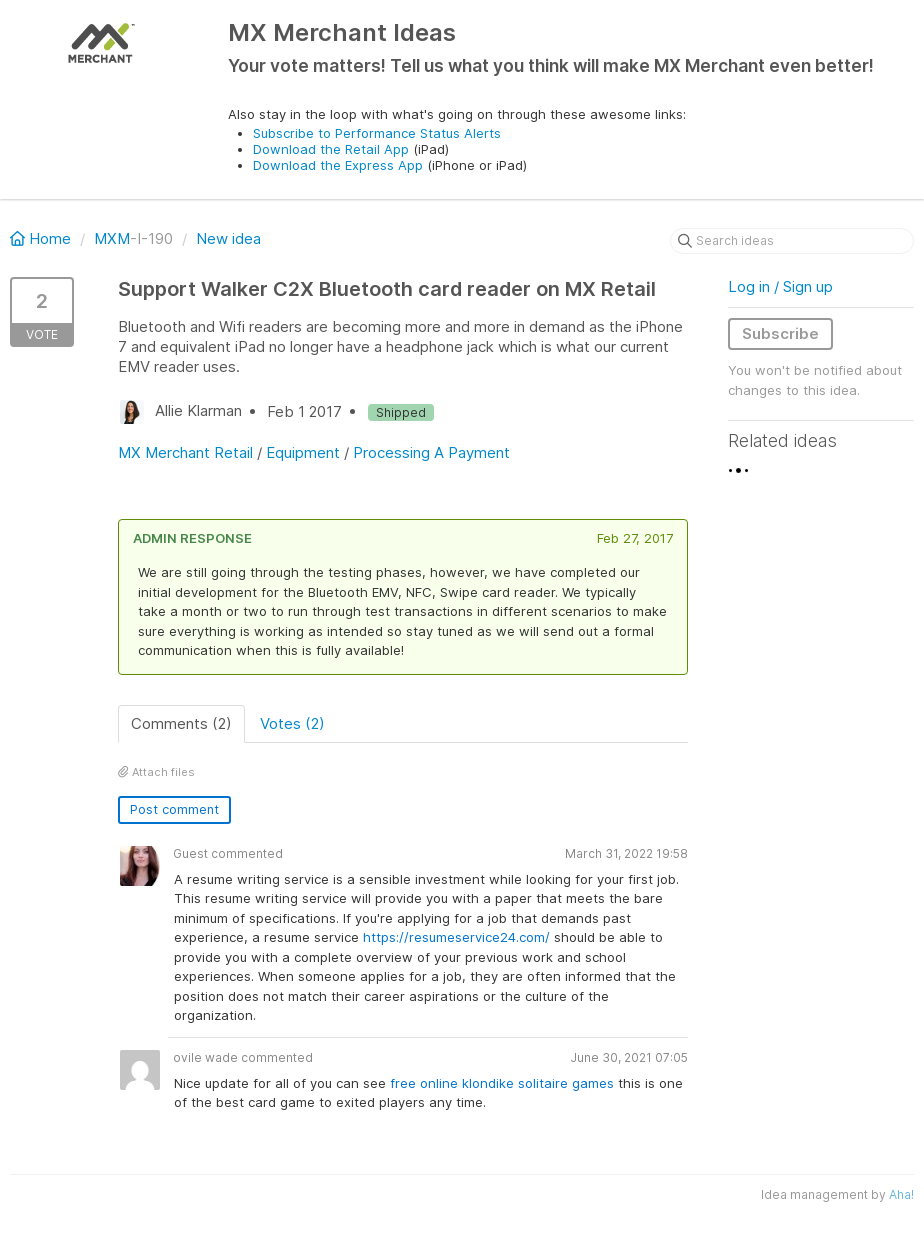 Image resolution: width=924 pixels, height=1255 pixels. Describe the element at coordinates (792, 241) in the screenshot. I see `[Search ideas]` at that location.